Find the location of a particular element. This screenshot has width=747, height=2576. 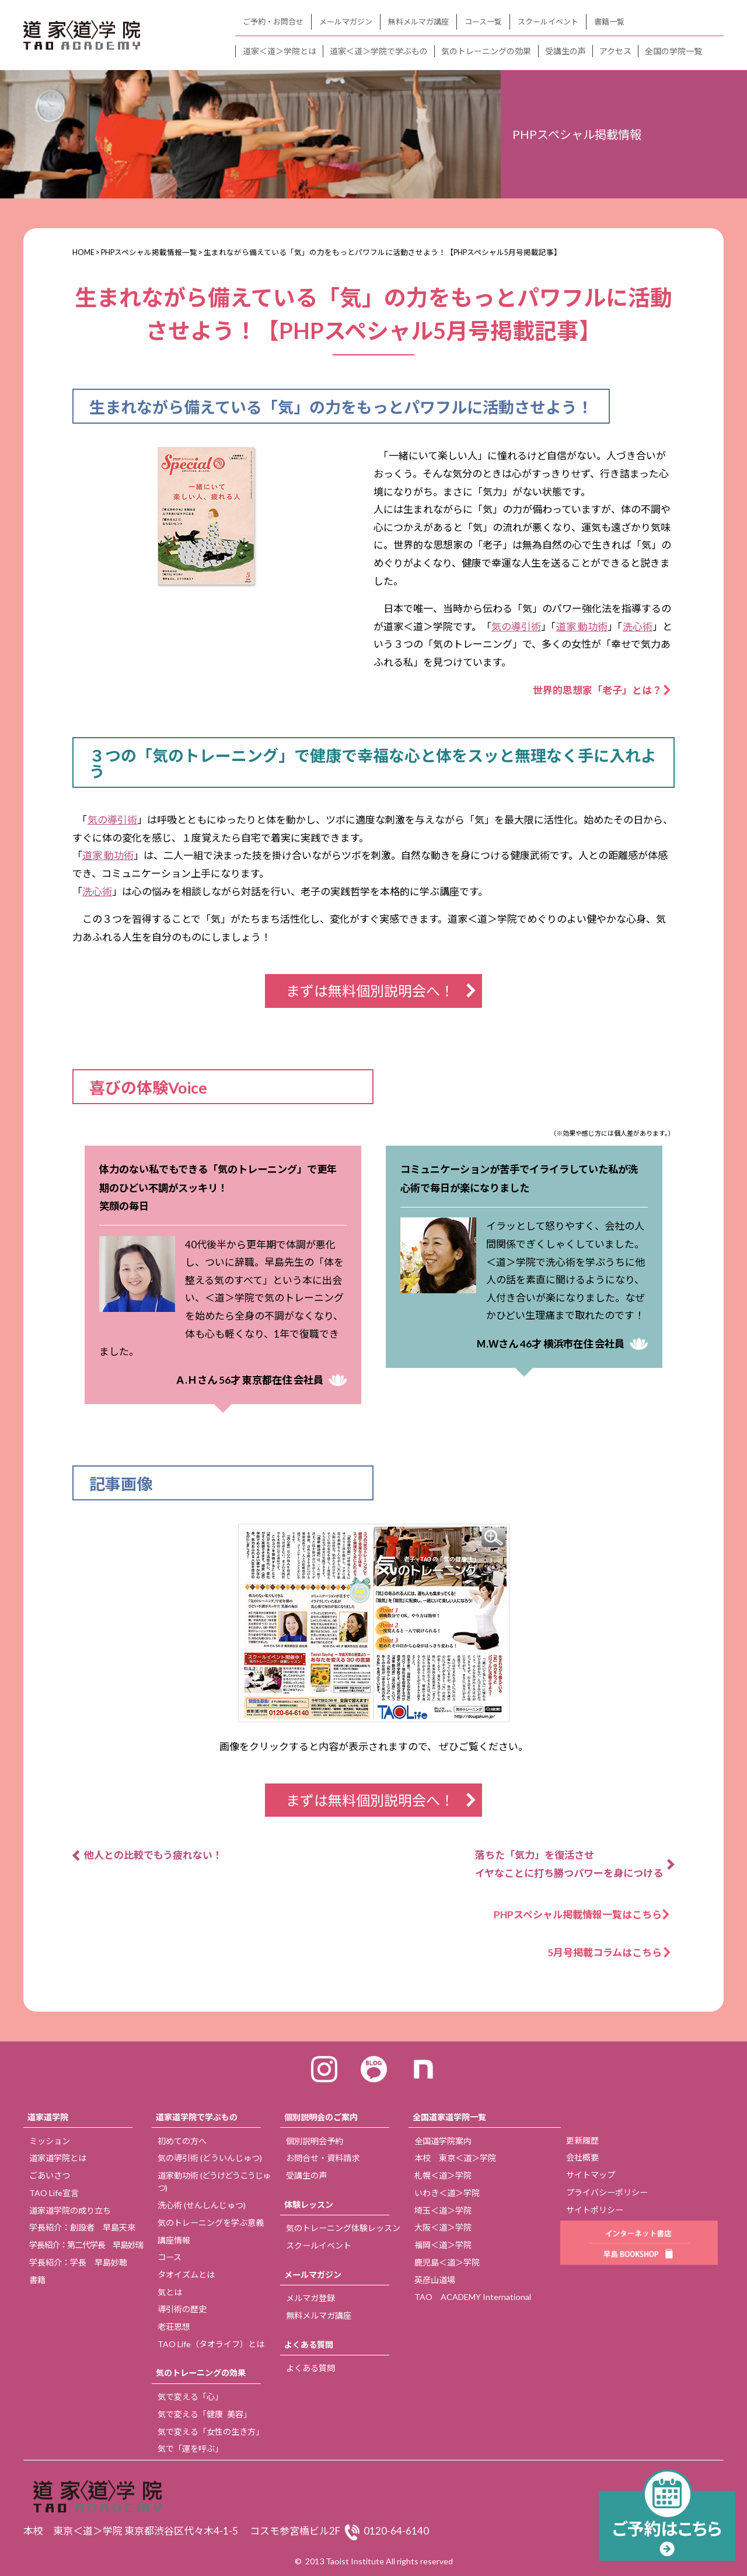

講座情報 is located at coordinates (174, 2240).